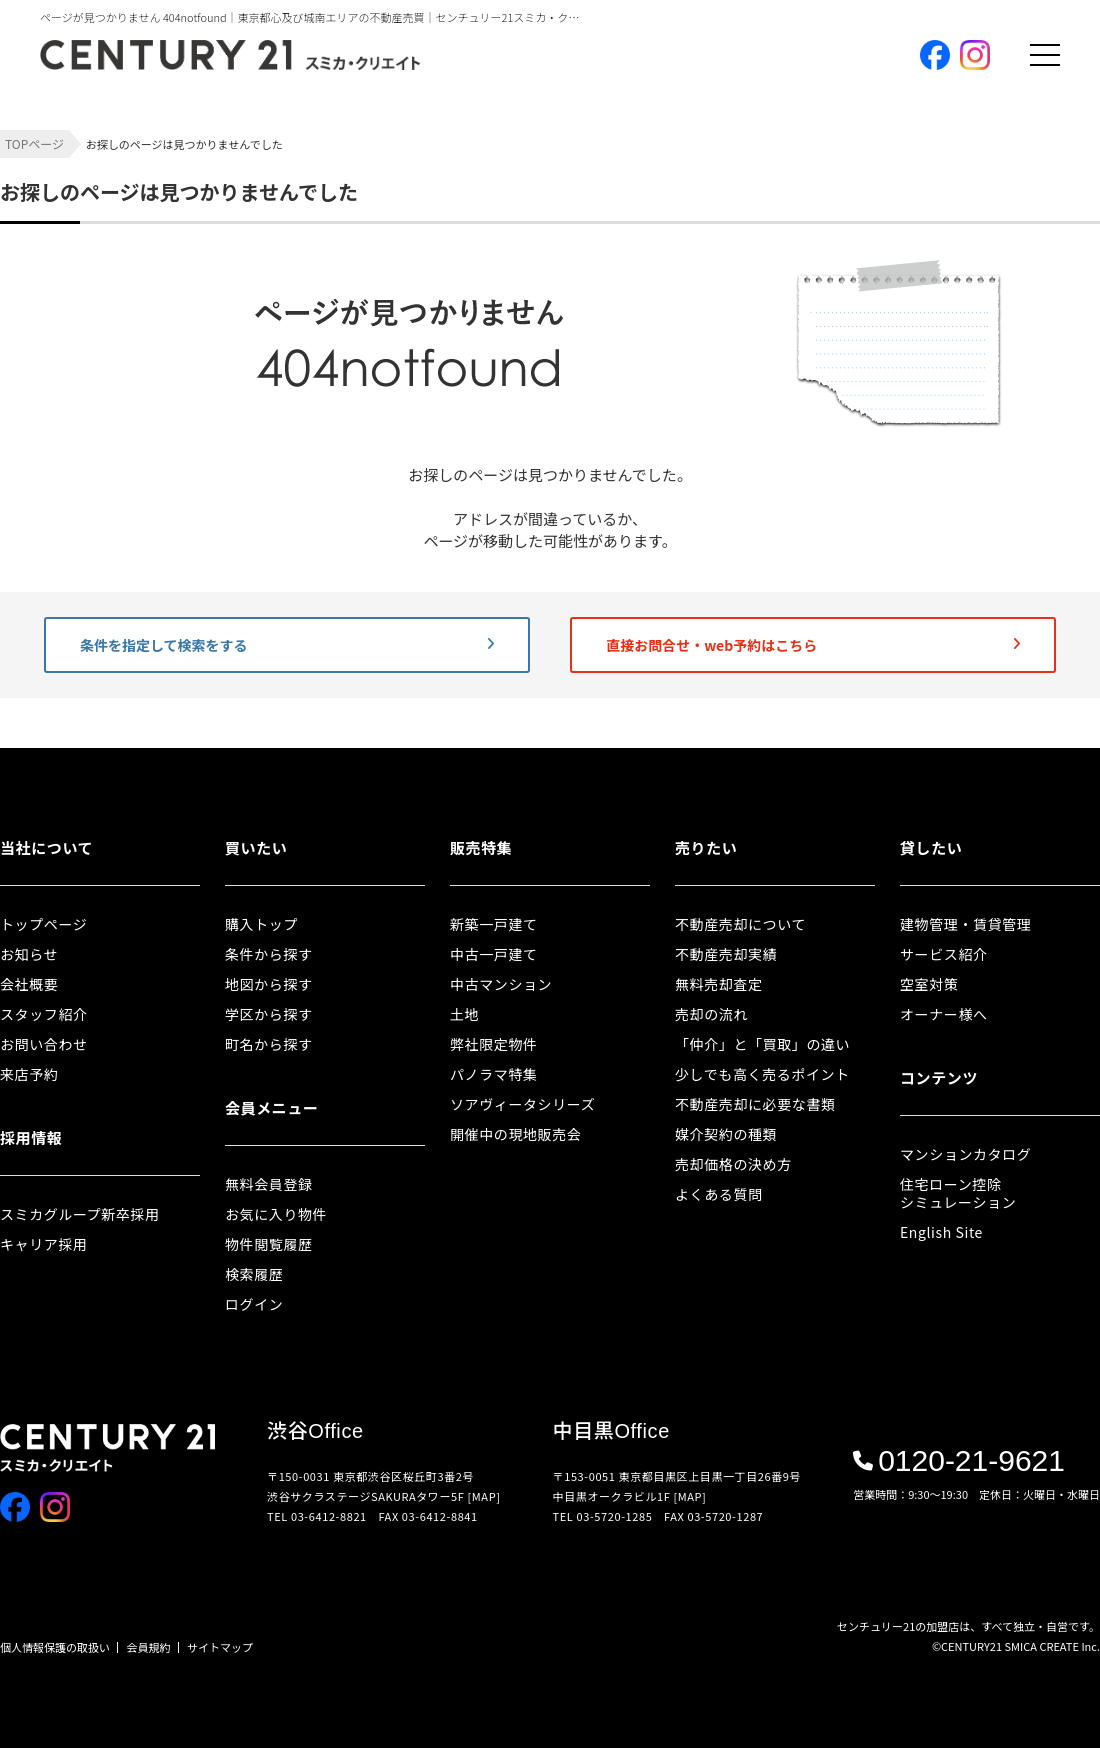 This screenshot has width=1100, height=1748. Describe the element at coordinates (494, 924) in the screenshot. I see `新築一戸建て` at that location.